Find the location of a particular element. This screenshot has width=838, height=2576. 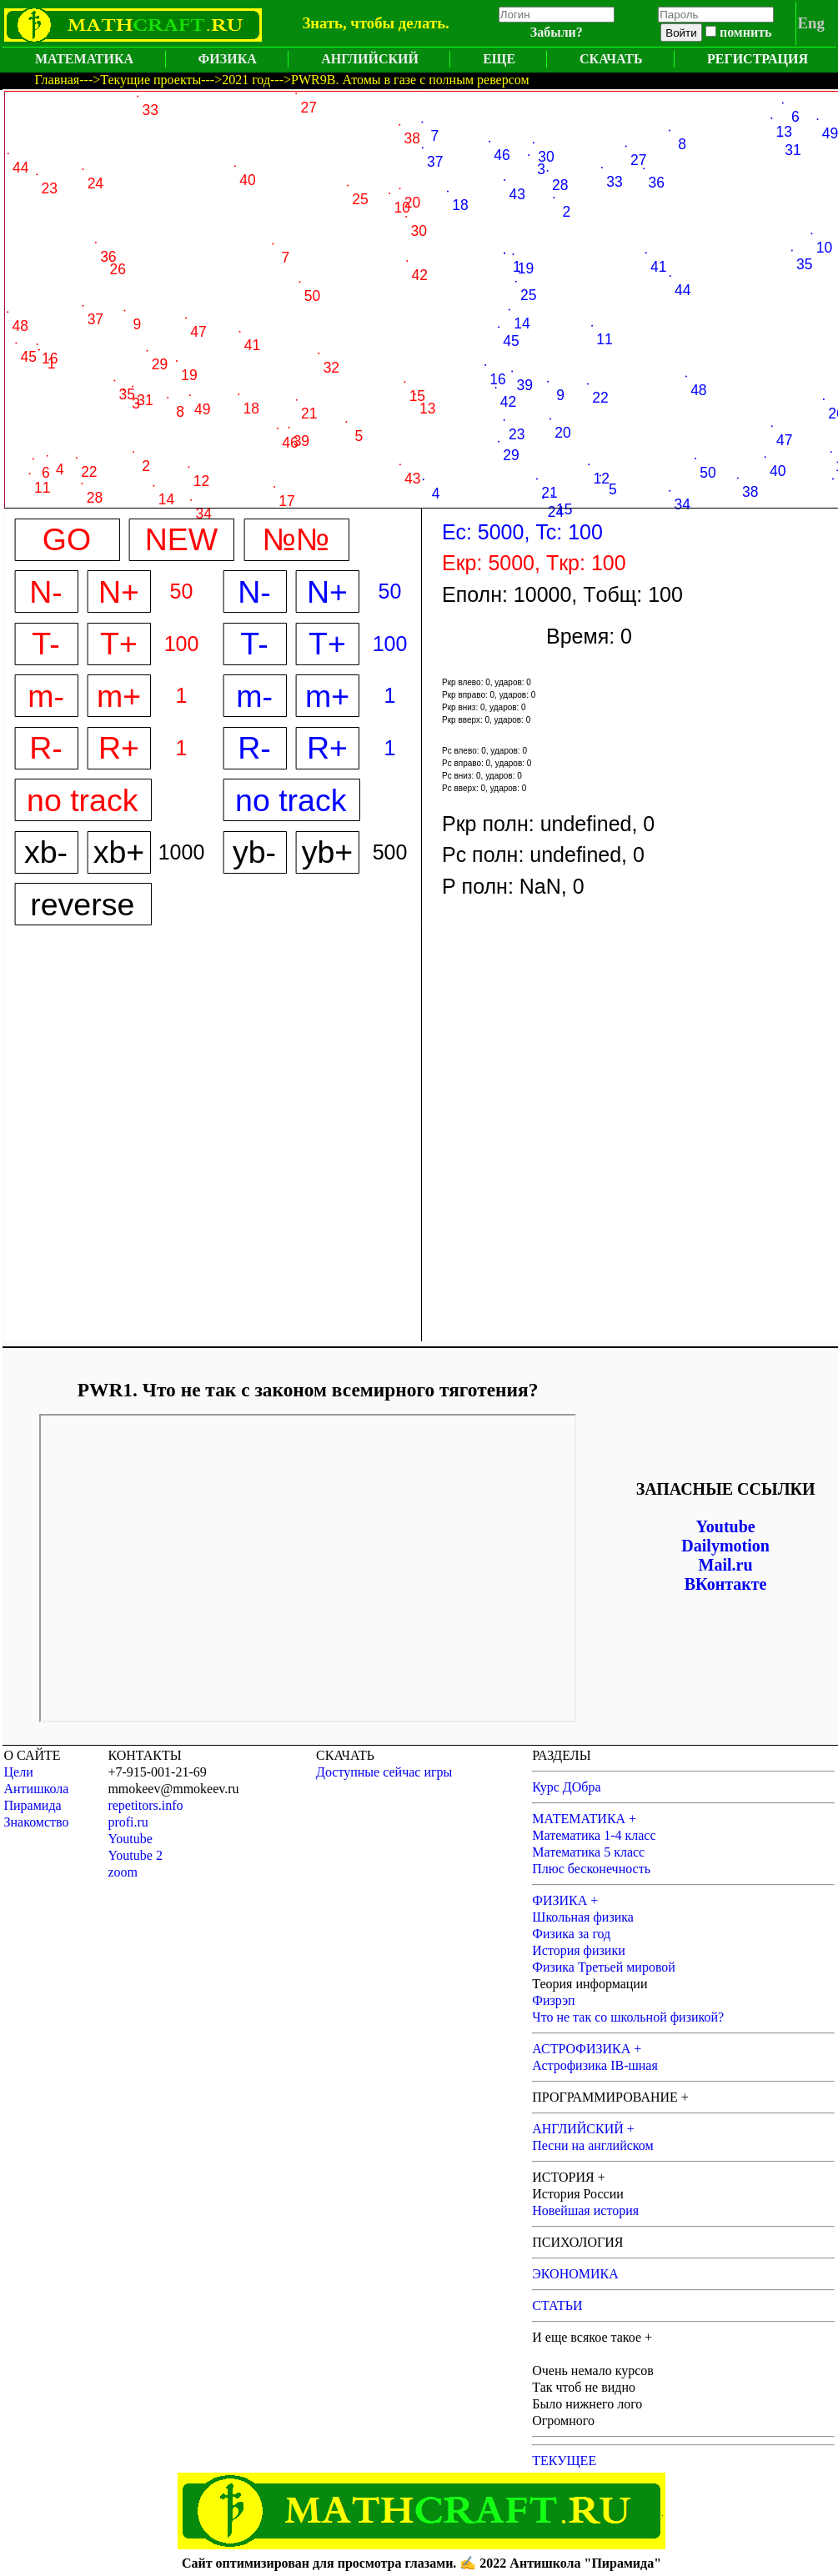

Антишкола is located at coordinates (36, 1789).